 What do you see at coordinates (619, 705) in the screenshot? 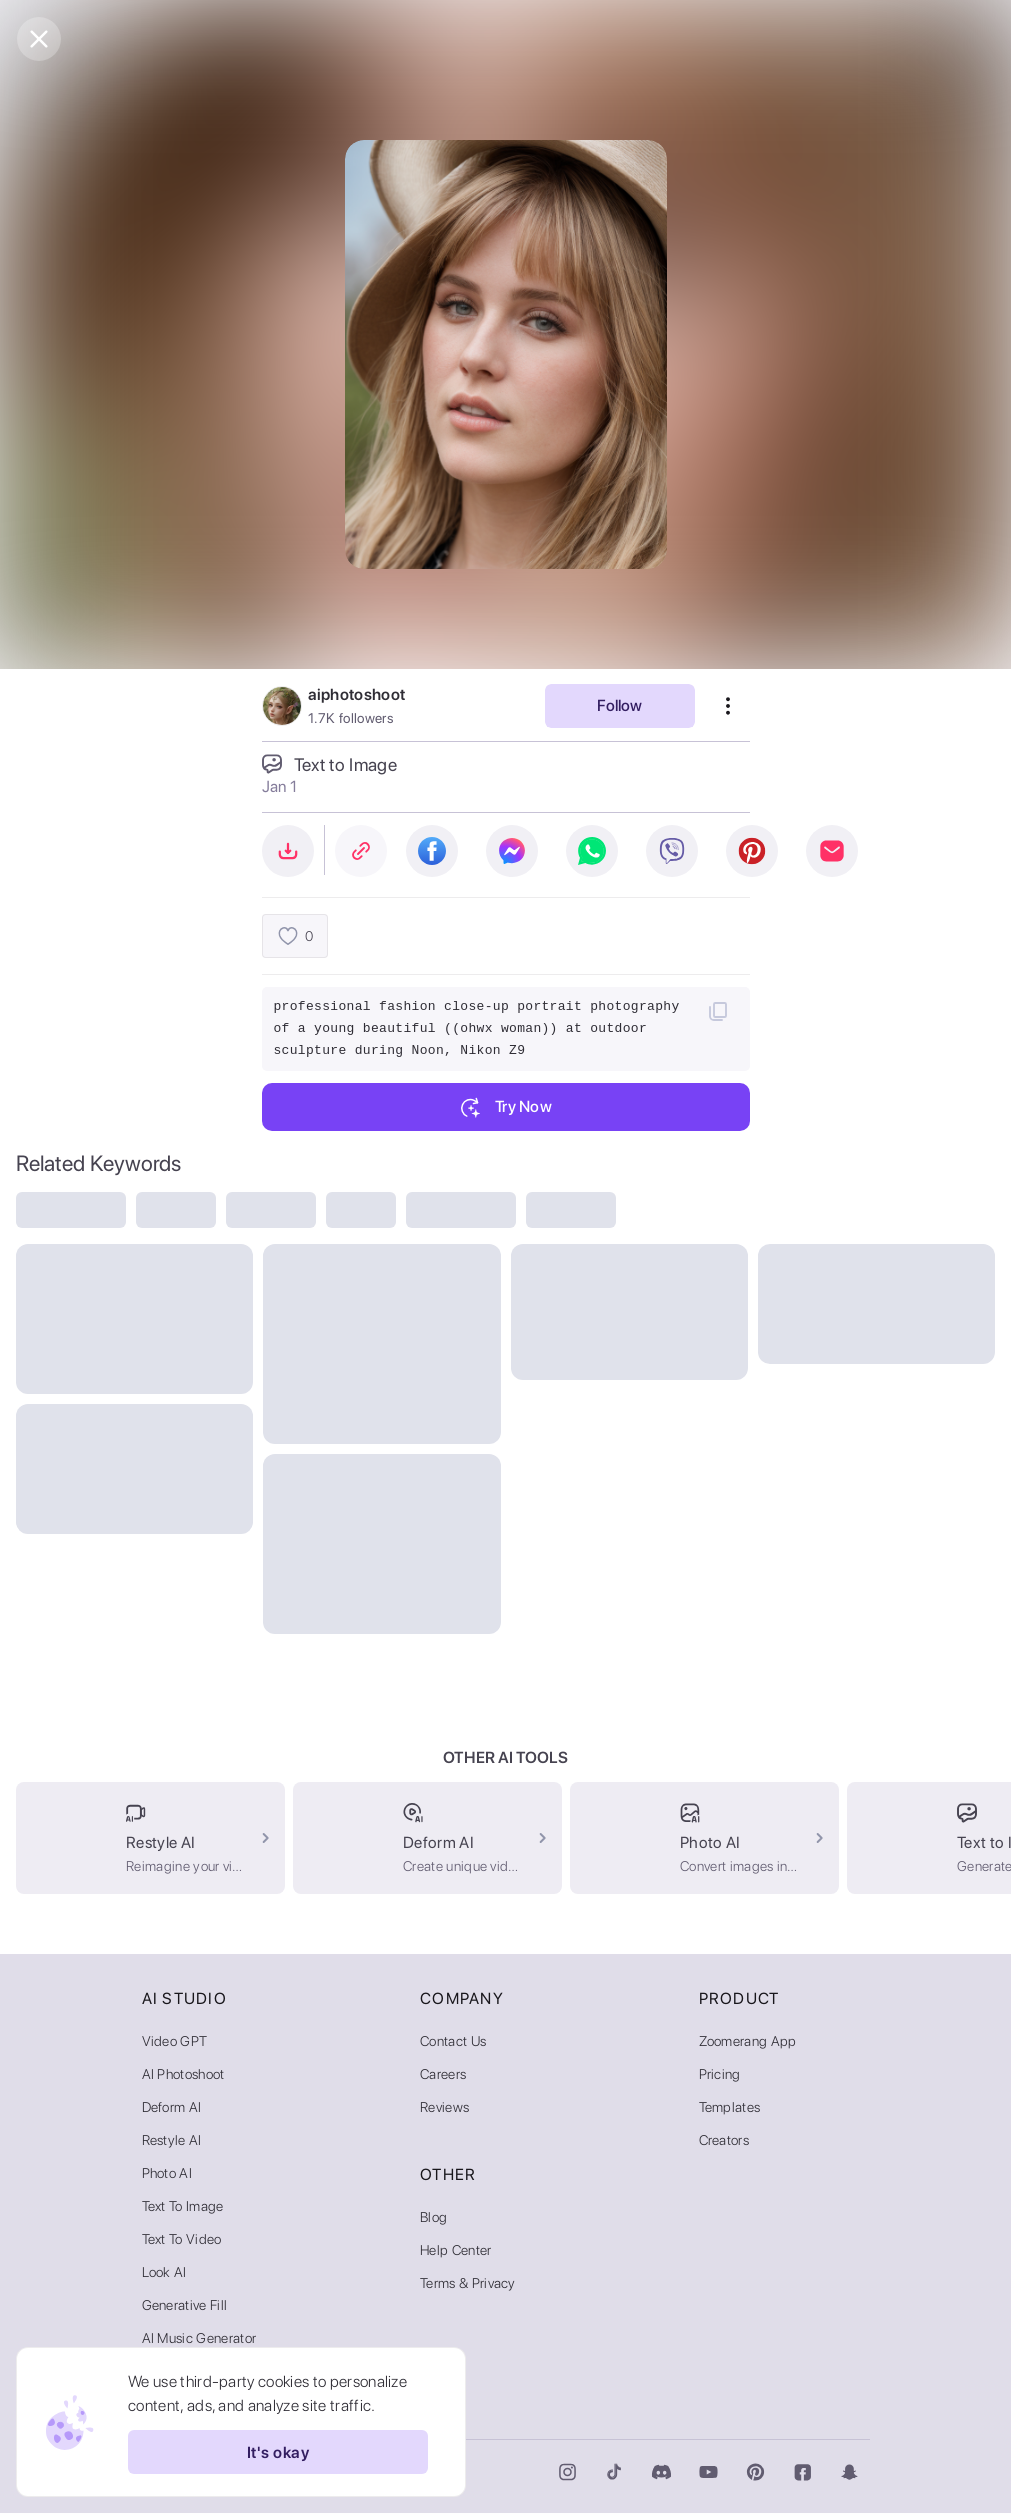
I see `Follow` at bounding box center [619, 705].